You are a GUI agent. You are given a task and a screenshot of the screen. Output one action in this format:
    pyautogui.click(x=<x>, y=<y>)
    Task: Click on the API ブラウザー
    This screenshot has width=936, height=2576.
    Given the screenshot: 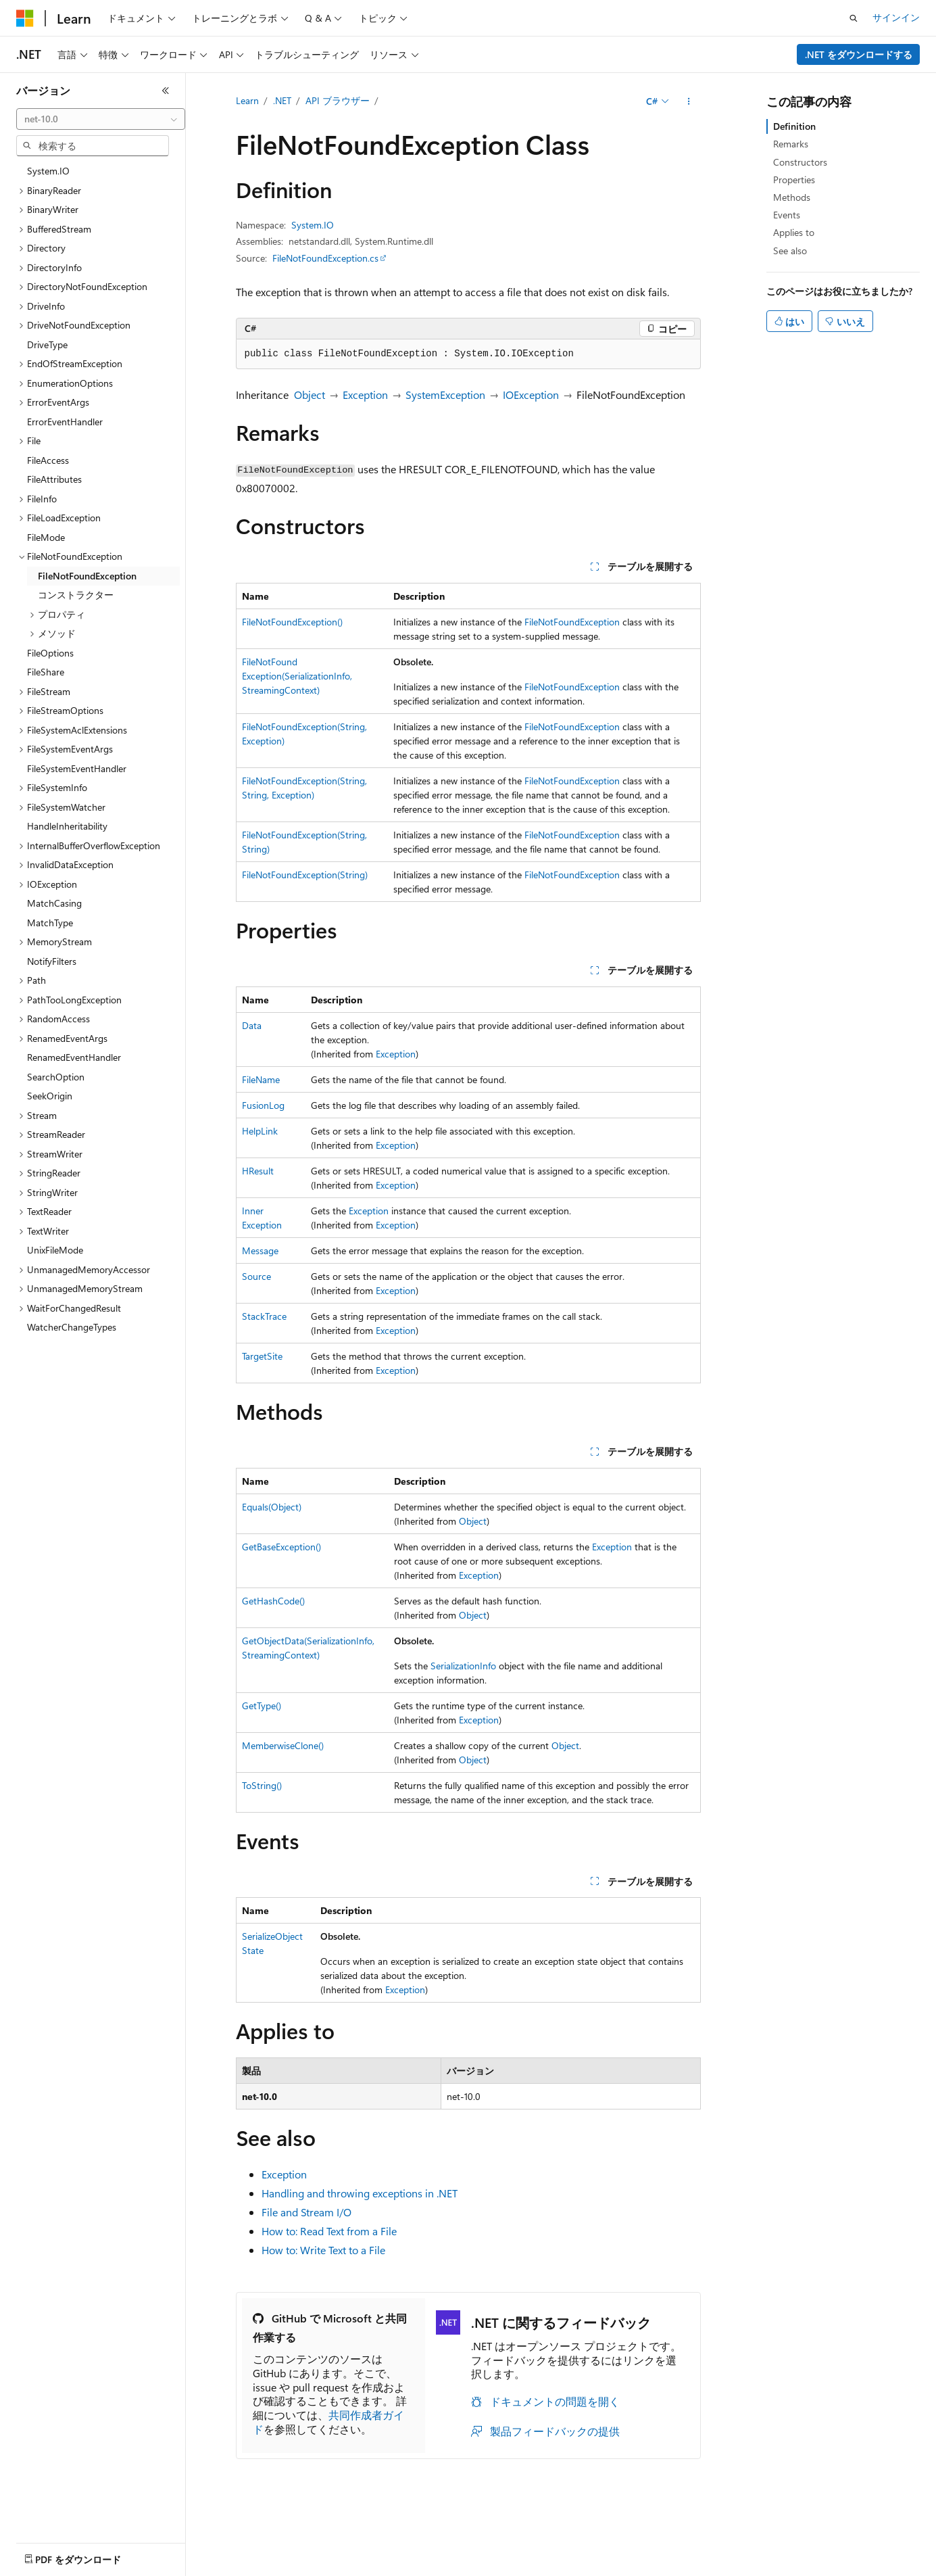 What is the action you would take?
    pyautogui.click(x=337, y=100)
    